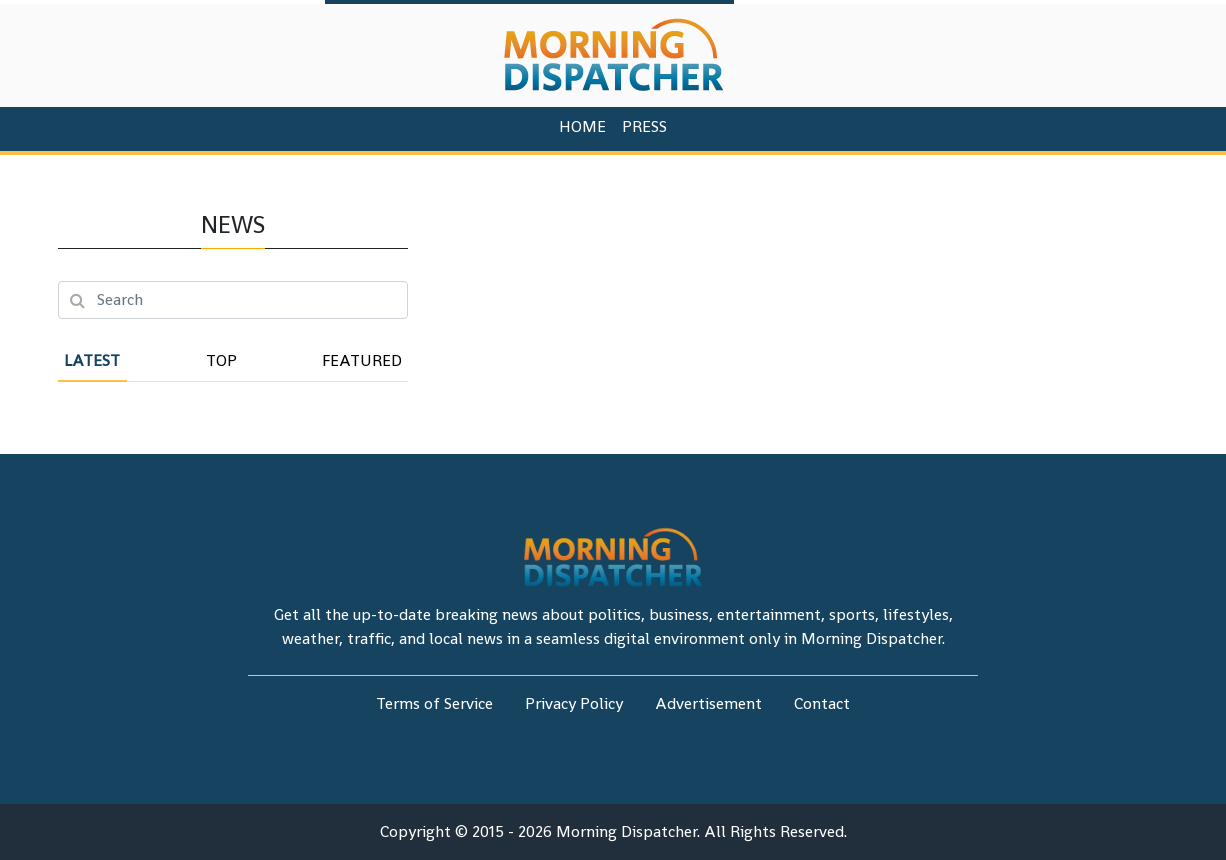 The width and height of the screenshot is (1226, 860). Describe the element at coordinates (582, 126) in the screenshot. I see `HOME` at that location.